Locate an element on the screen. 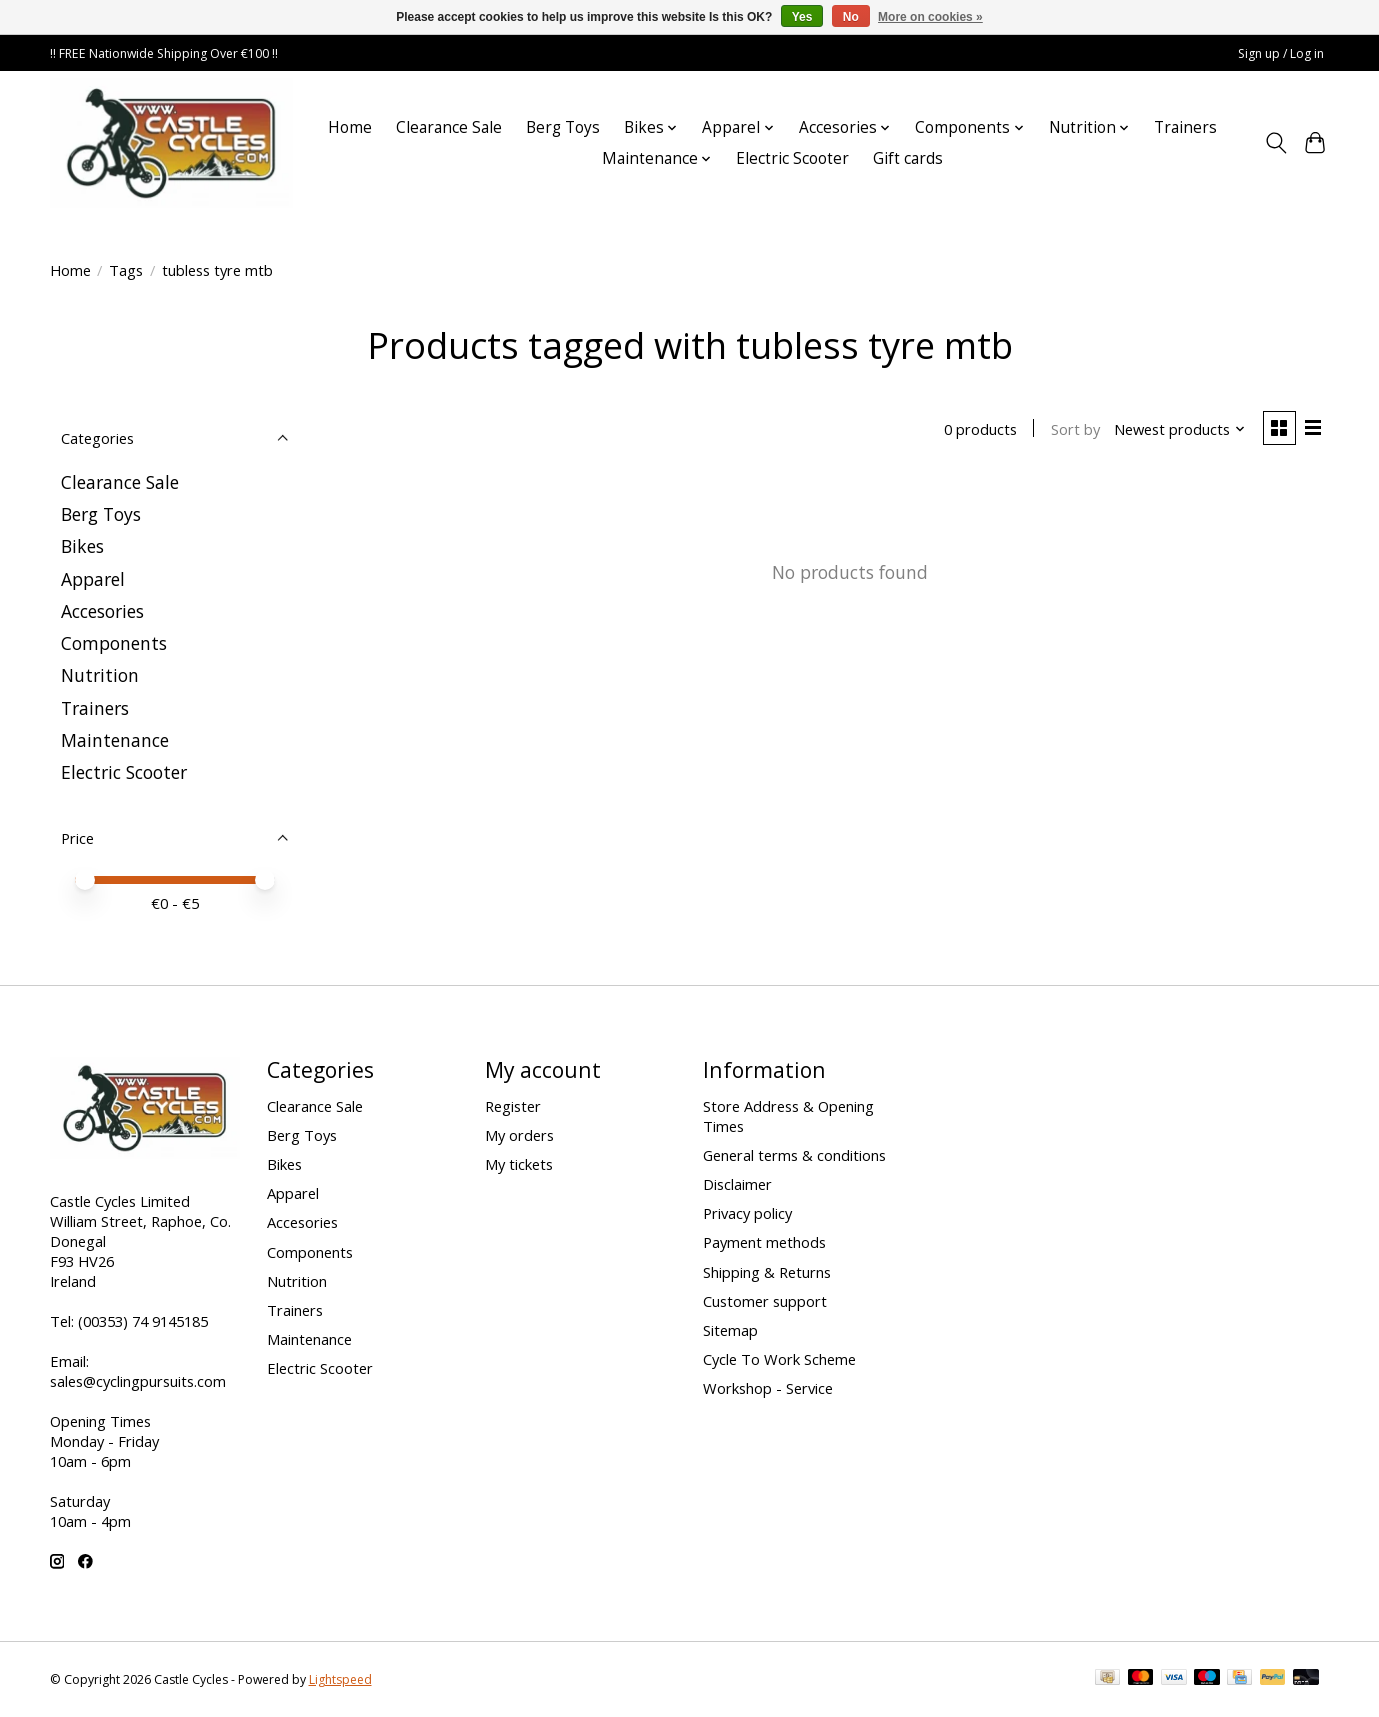 The width and height of the screenshot is (1379, 1717). Maintenance is located at coordinates (115, 740).